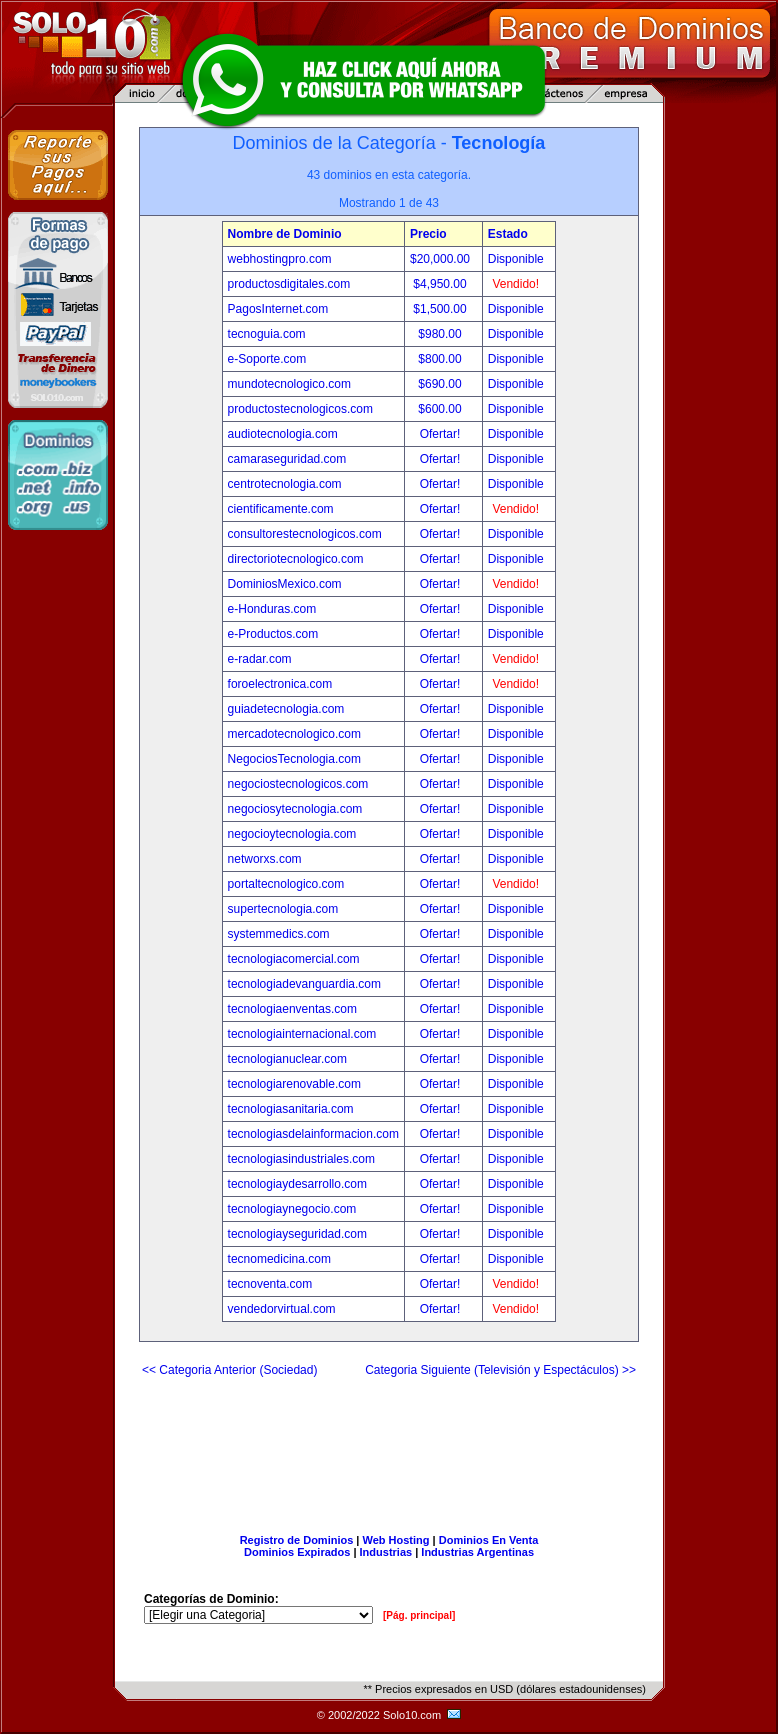 The height and width of the screenshot is (1734, 778). I want to click on e-Soporte.com, so click(267, 359).